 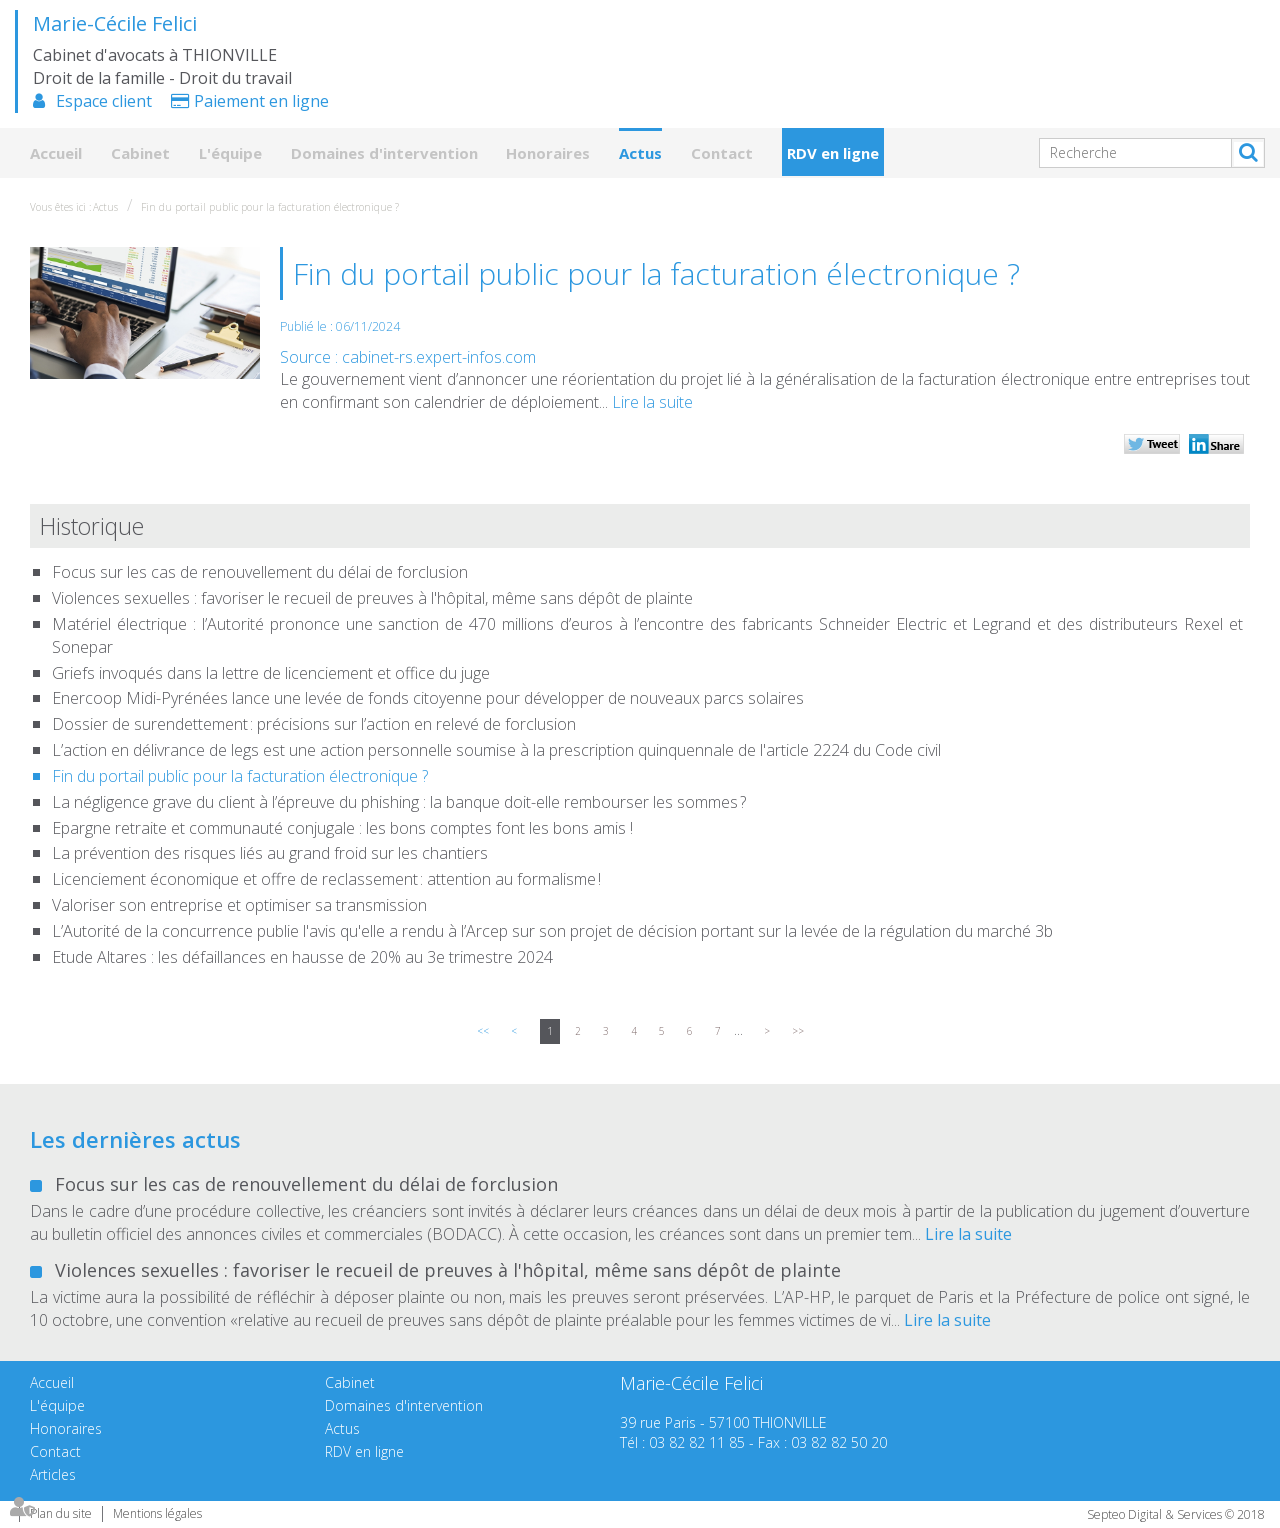 What do you see at coordinates (260, 572) in the screenshot?
I see `Focus sur les cas de renouvellement du délai de forclusion` at bounding box center [260, 572].